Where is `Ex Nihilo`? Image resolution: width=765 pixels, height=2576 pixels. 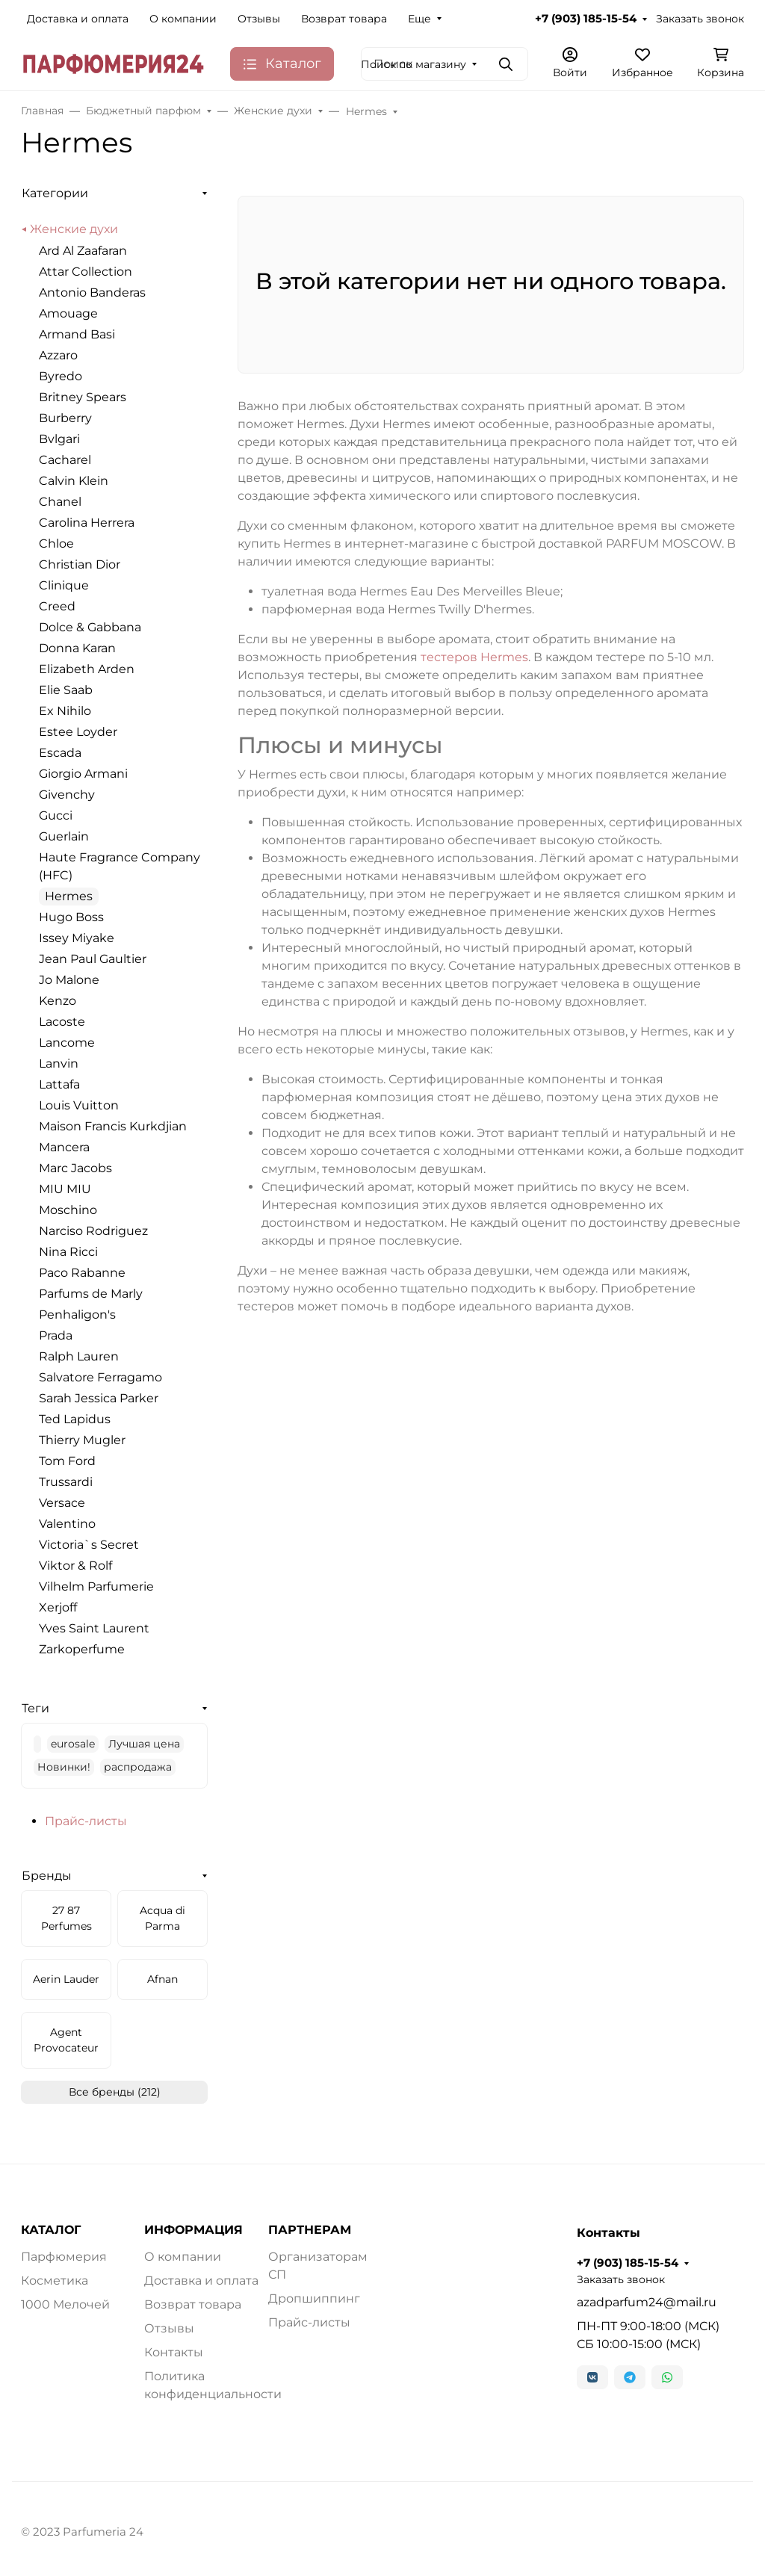 Ex Nihilo is located at coordinates (65, 711).